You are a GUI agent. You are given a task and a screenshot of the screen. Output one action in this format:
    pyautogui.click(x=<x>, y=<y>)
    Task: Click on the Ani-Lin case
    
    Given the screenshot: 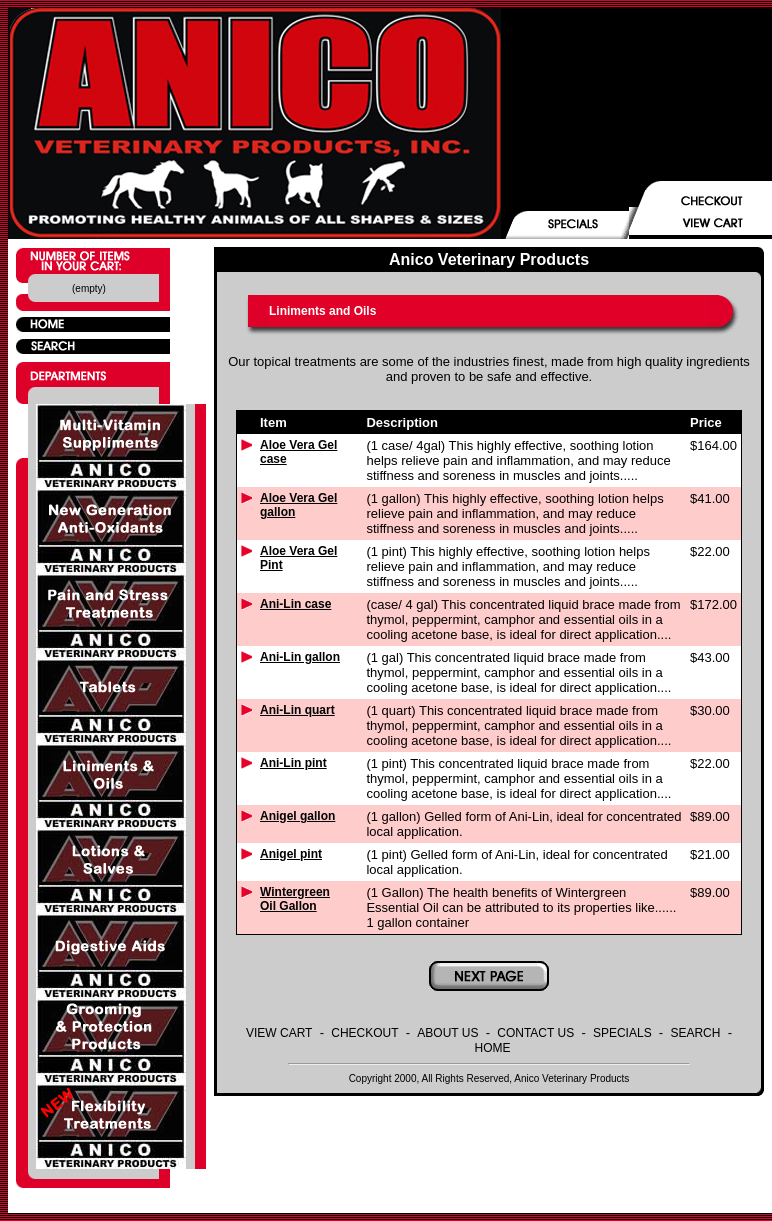 What is the action you would take?
    pyautogui.click(x=295, y=604)
    